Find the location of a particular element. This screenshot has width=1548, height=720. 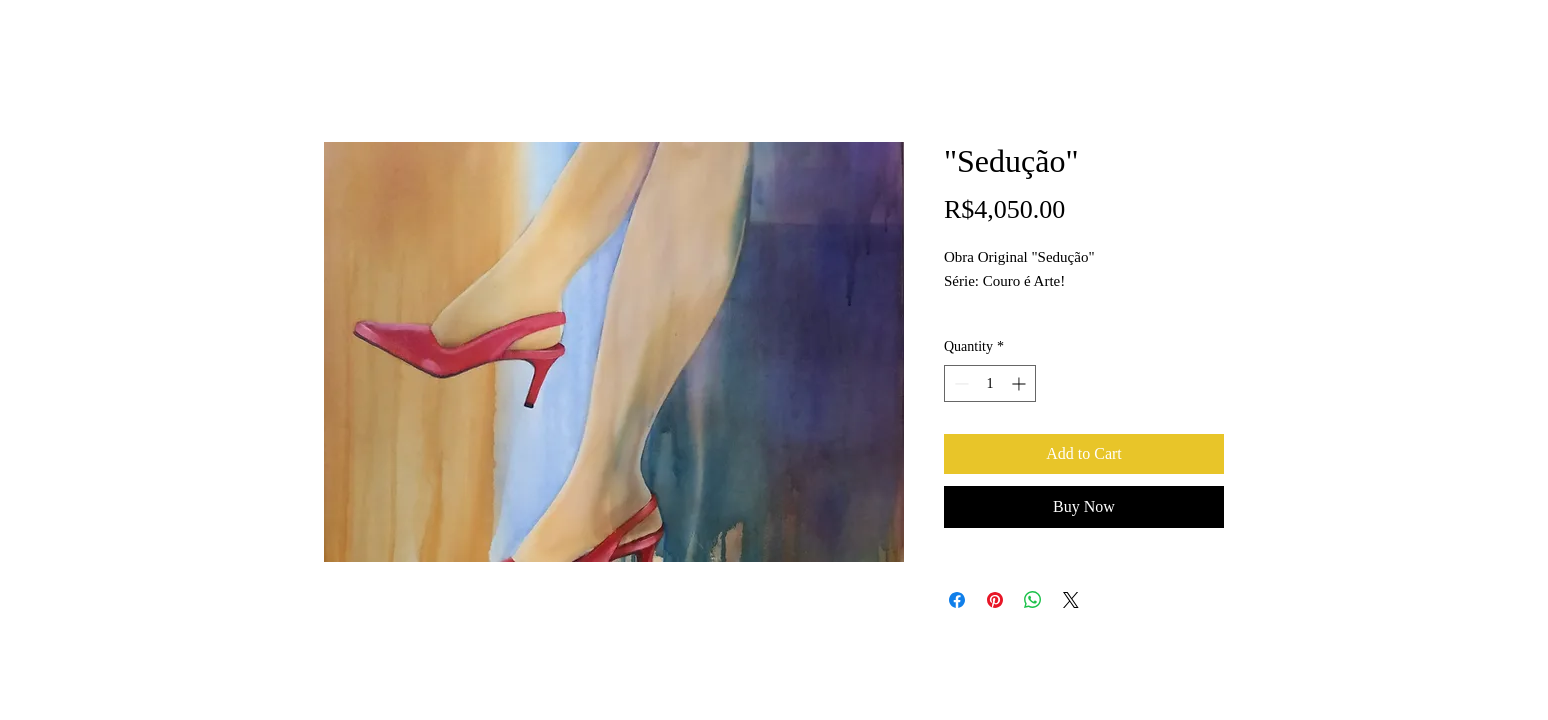

[Decrement] is located at coordinates (959, 383).